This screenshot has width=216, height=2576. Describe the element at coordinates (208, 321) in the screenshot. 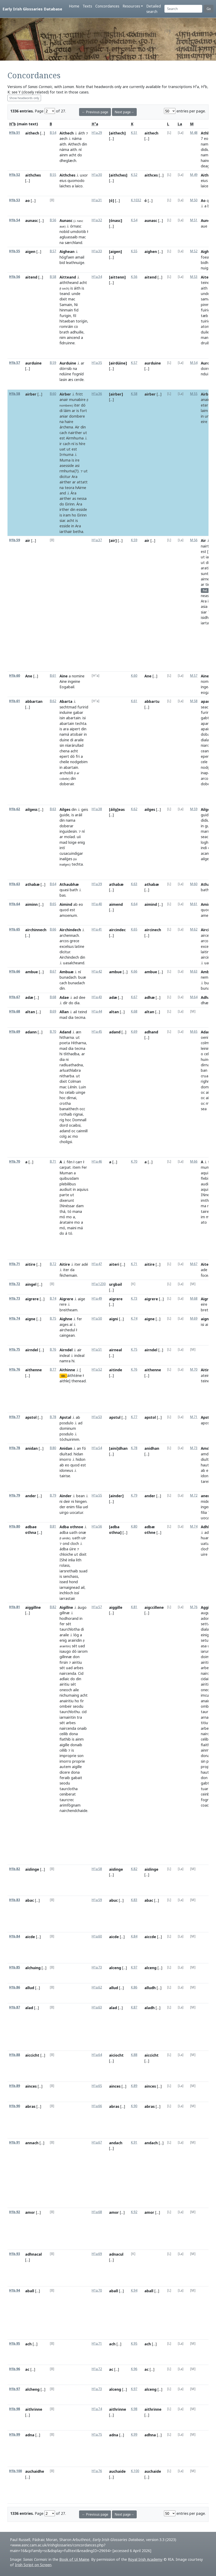

I see `tuirighin` at that location.